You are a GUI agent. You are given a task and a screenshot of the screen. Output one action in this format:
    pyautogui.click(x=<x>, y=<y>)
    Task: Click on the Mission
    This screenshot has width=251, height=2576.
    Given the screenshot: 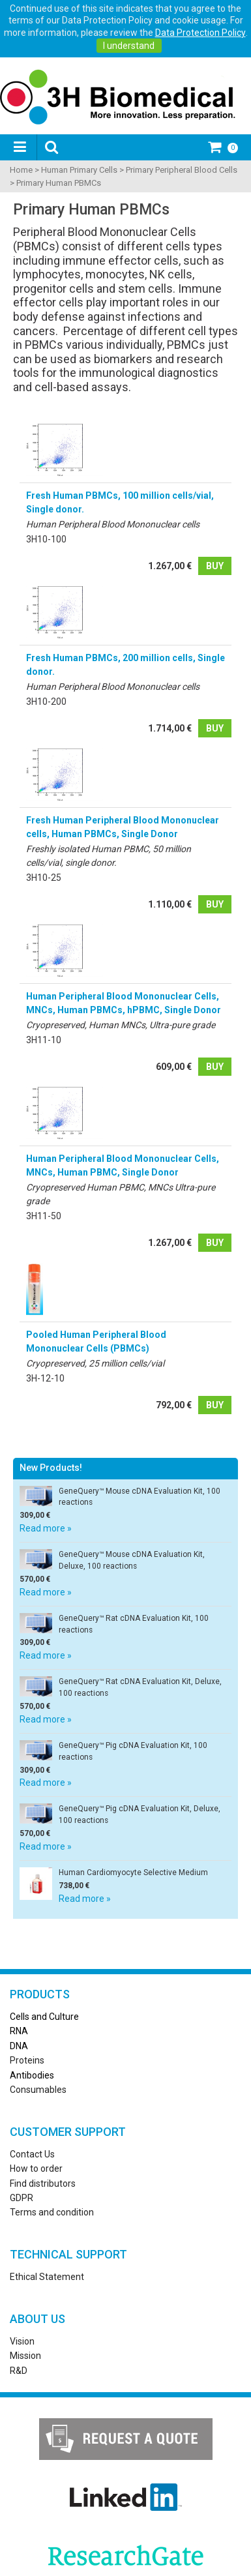 What is the action you would take?
    pyautogui.click(x=25, y=2355)
    